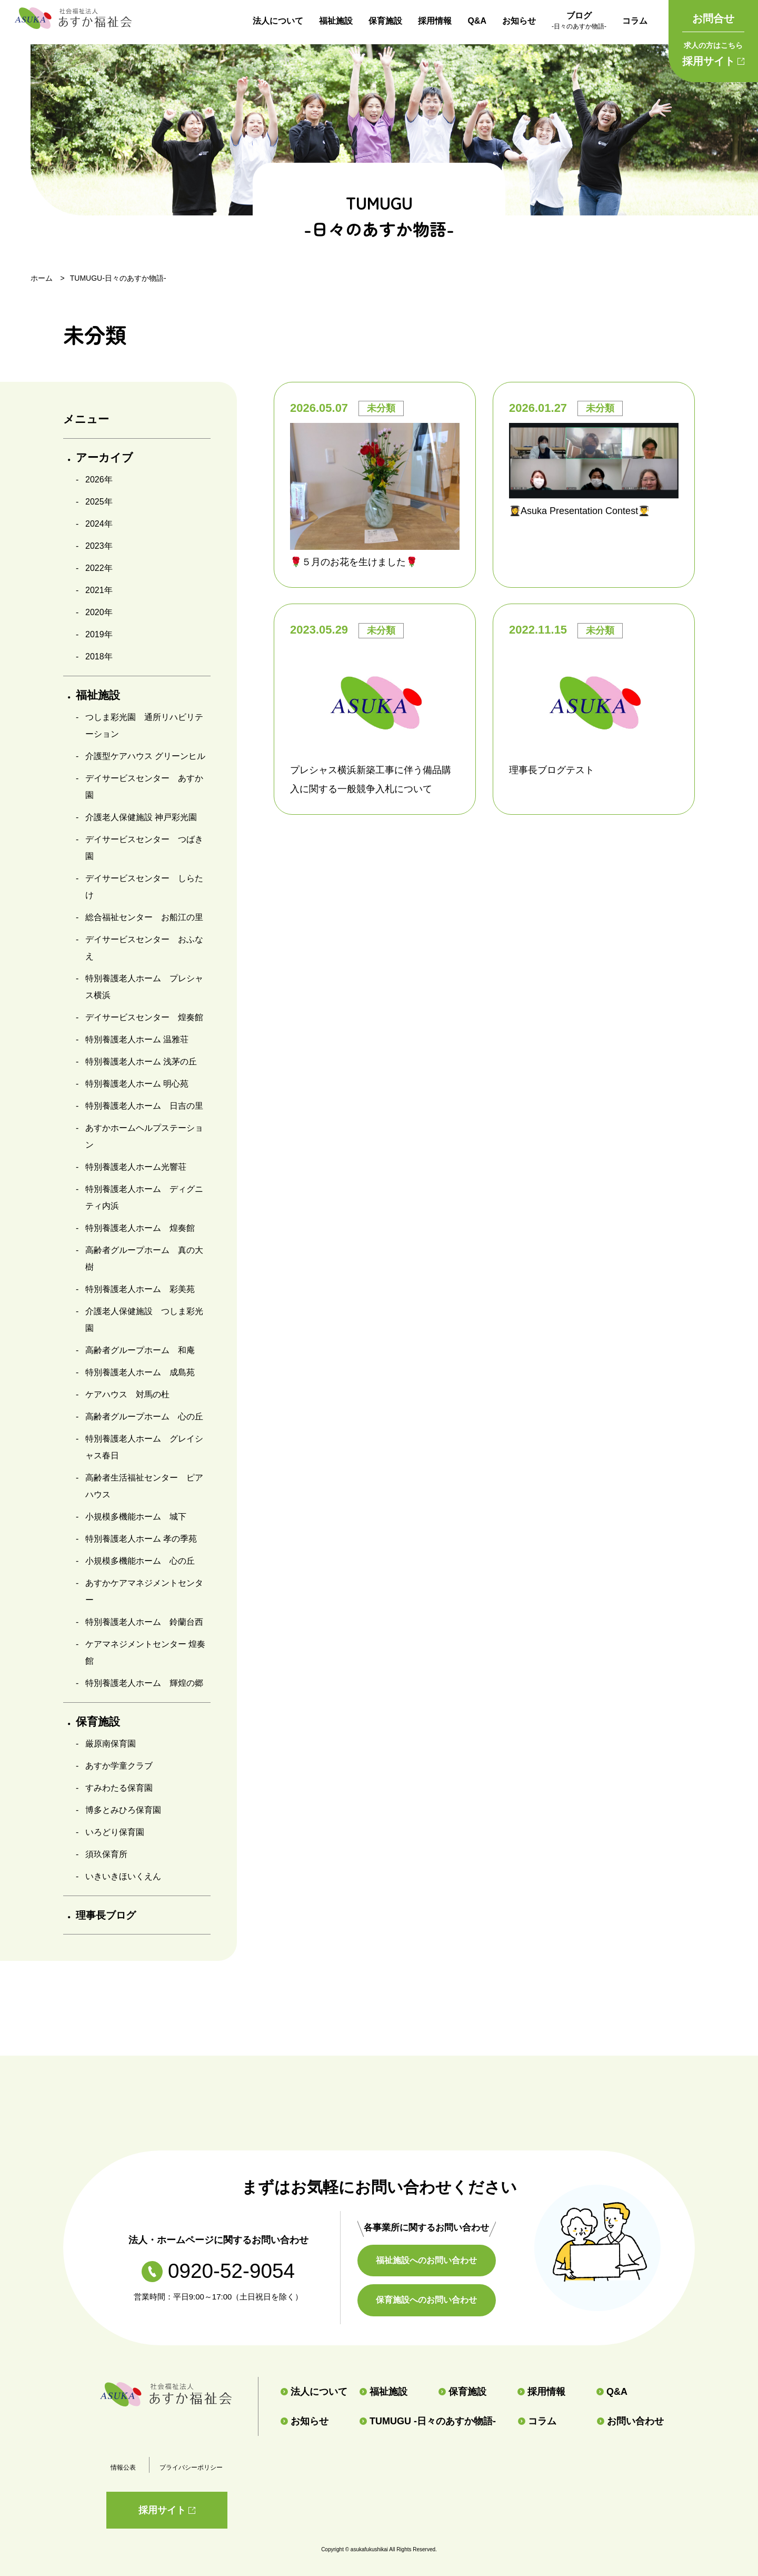 Image resolution: width=758 pixels, height=2576 pixels. I want to click on 特別養護老人ホーム 浅茅の丘, so click(141, 1061).